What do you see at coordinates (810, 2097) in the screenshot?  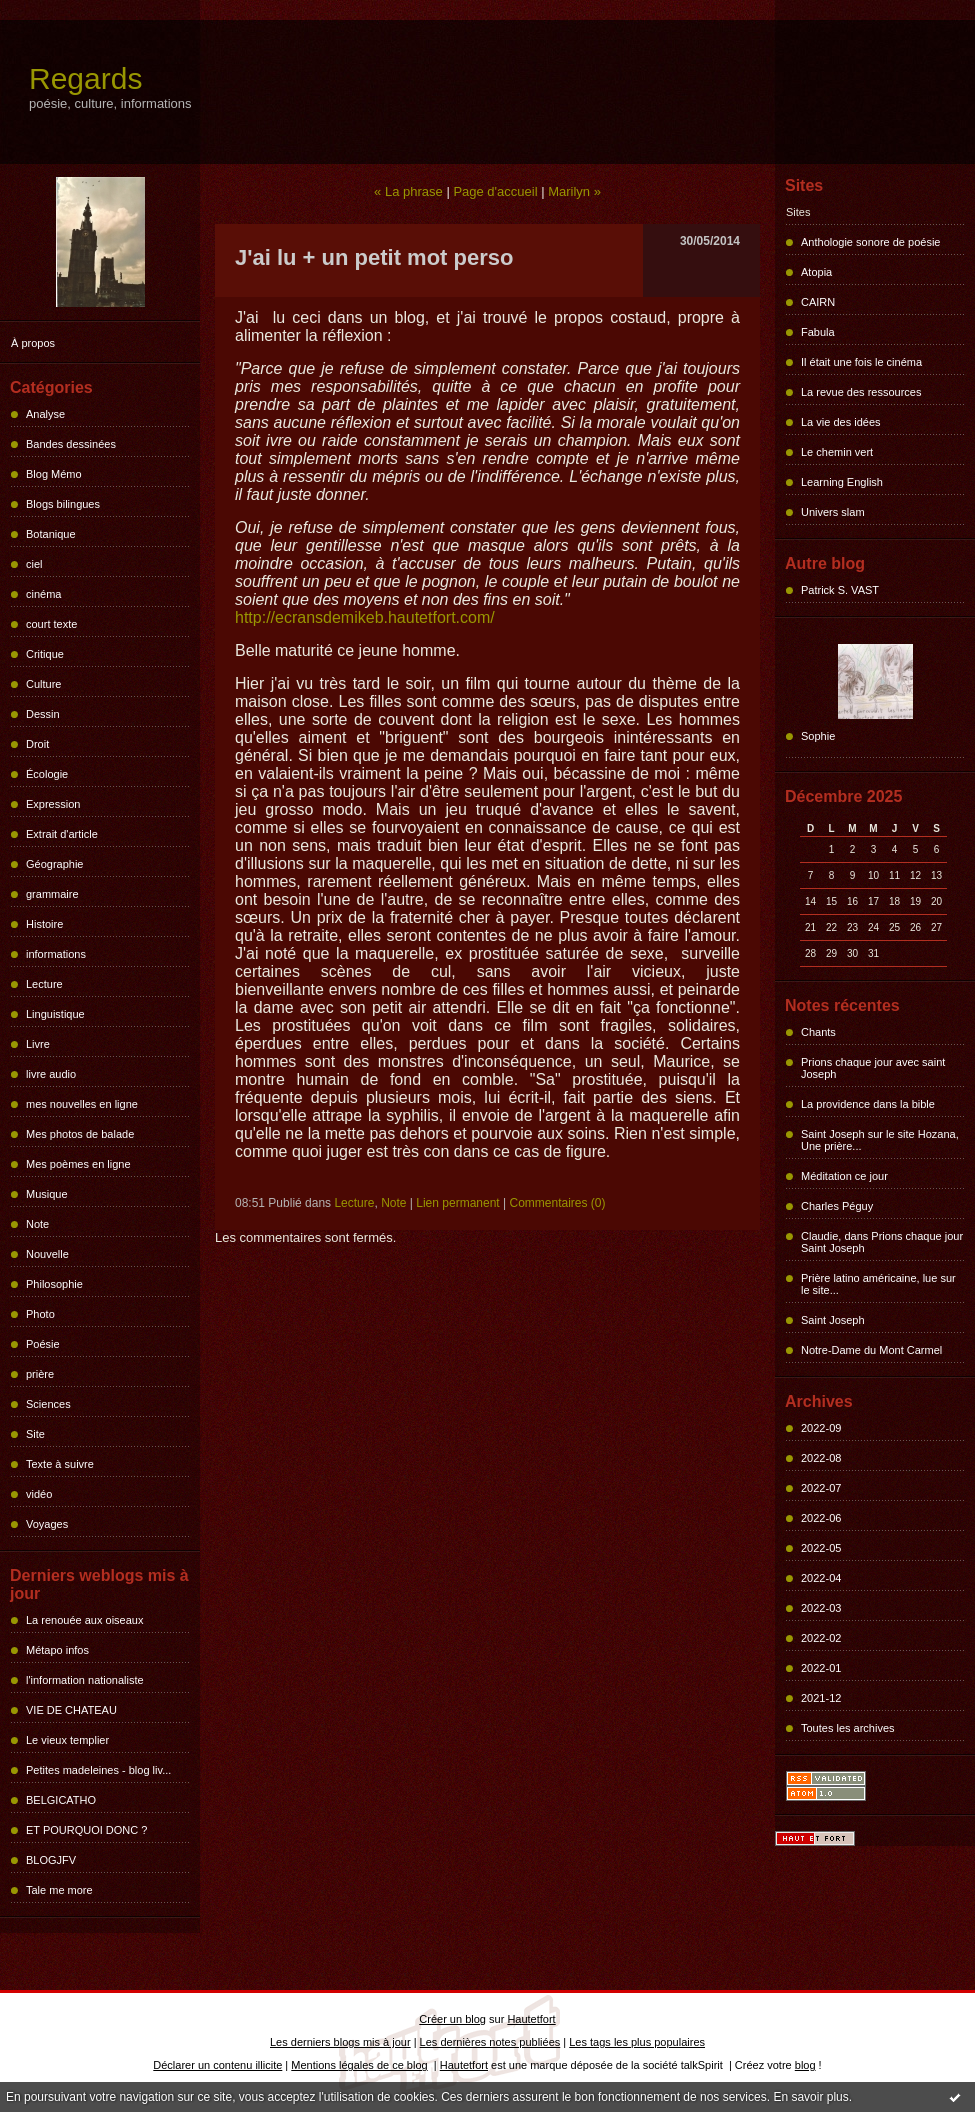 I see `En savoir plus` at bounding box center [810, 2097].